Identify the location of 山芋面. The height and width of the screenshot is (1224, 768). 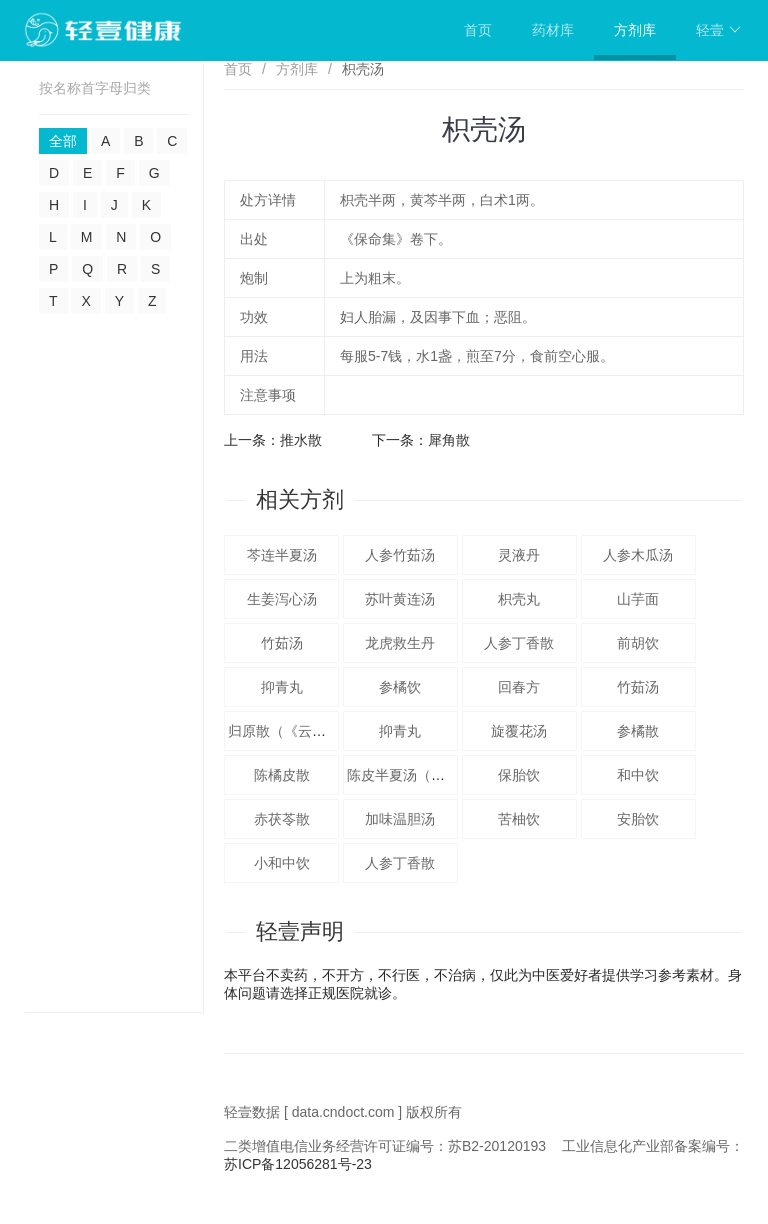
(638, 599).